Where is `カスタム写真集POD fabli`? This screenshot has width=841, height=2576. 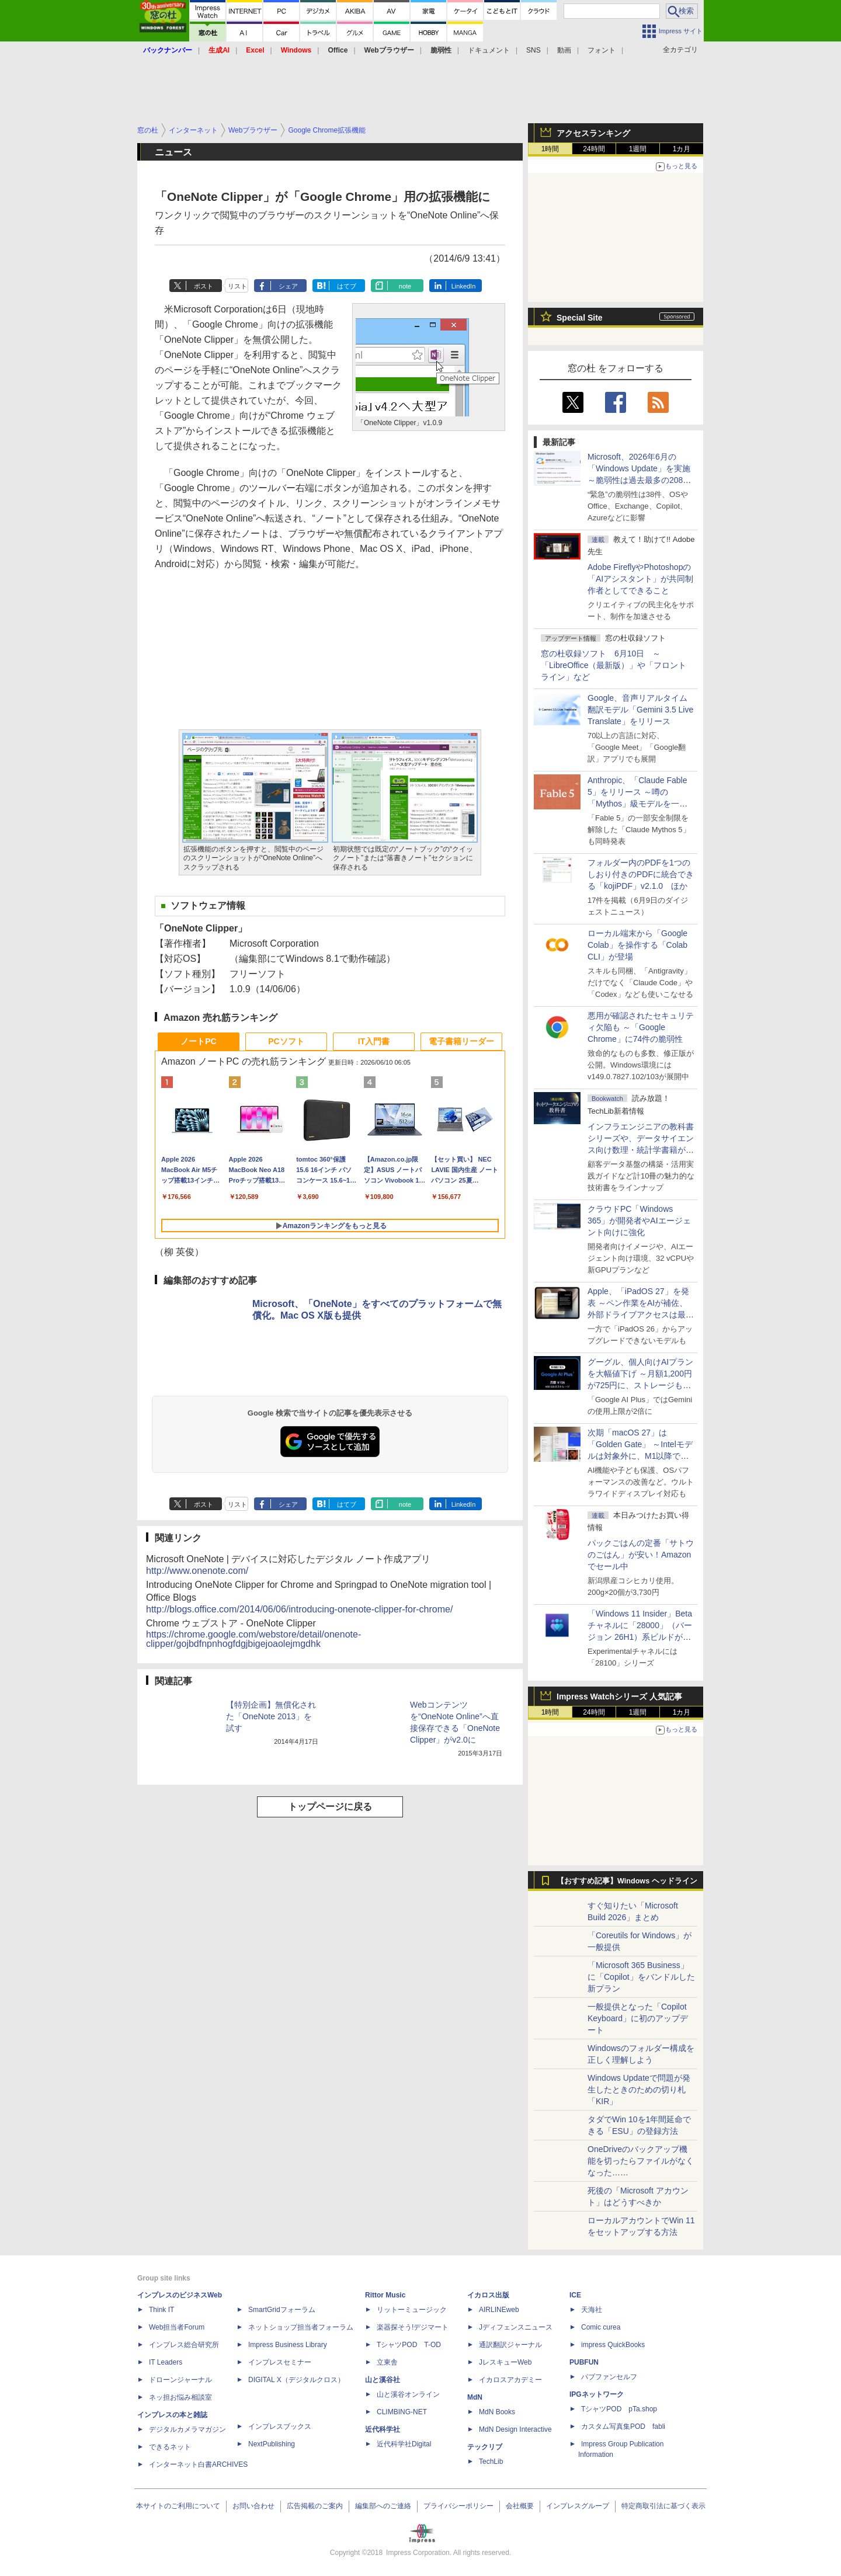
カスタム写真集POD fabli is located at coordinates (623, 2426).